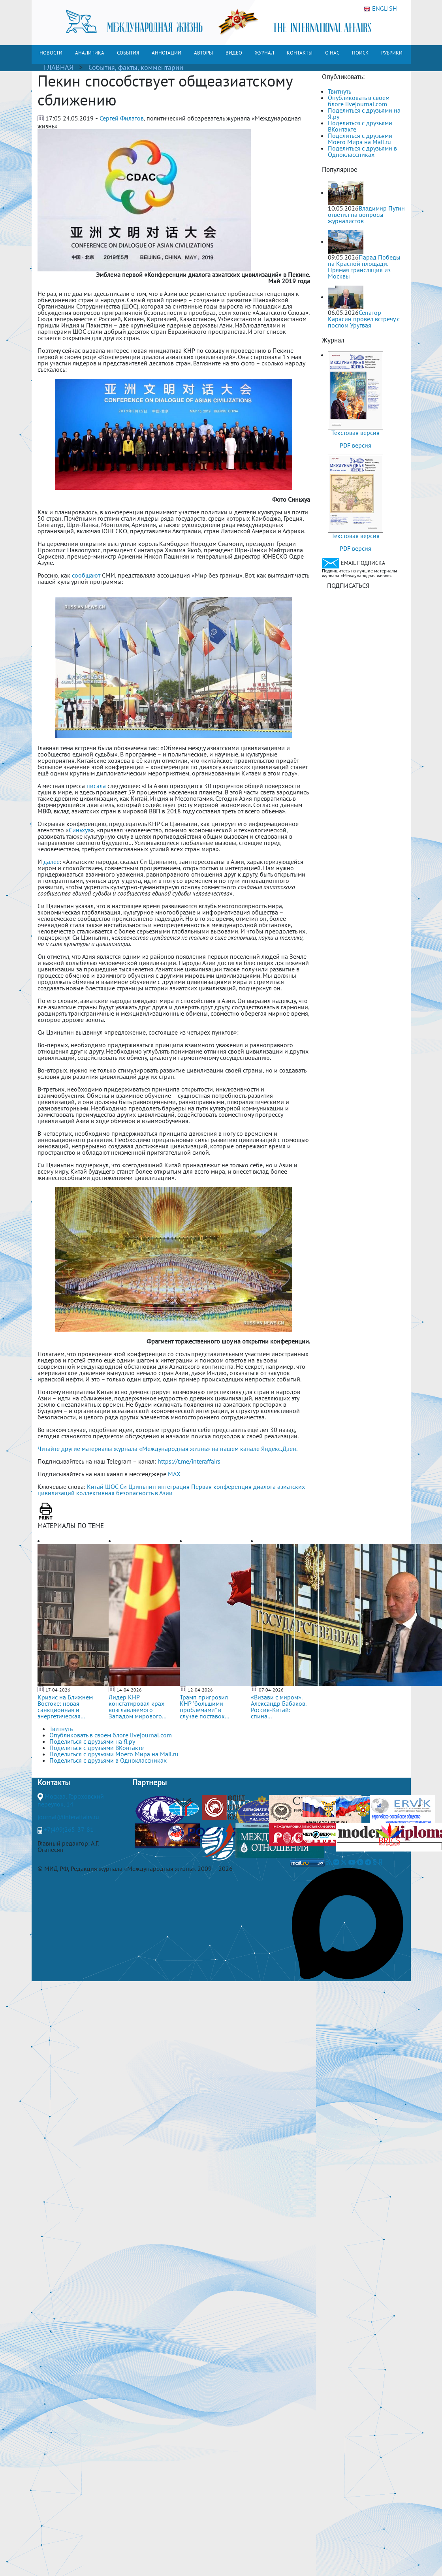  What do you see at coordinates (54, 1782) in the screenshot?
I see `Контакты` at bounding box center [54, 1782].